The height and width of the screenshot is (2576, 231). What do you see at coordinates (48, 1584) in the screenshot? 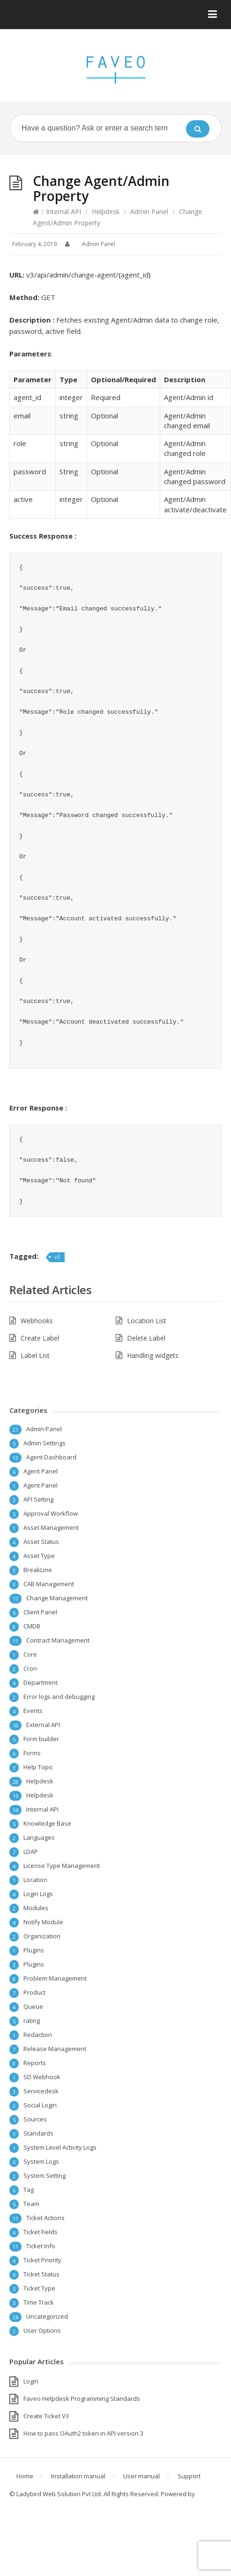
I see `CAB Management` at bounding box center [48, 1584].